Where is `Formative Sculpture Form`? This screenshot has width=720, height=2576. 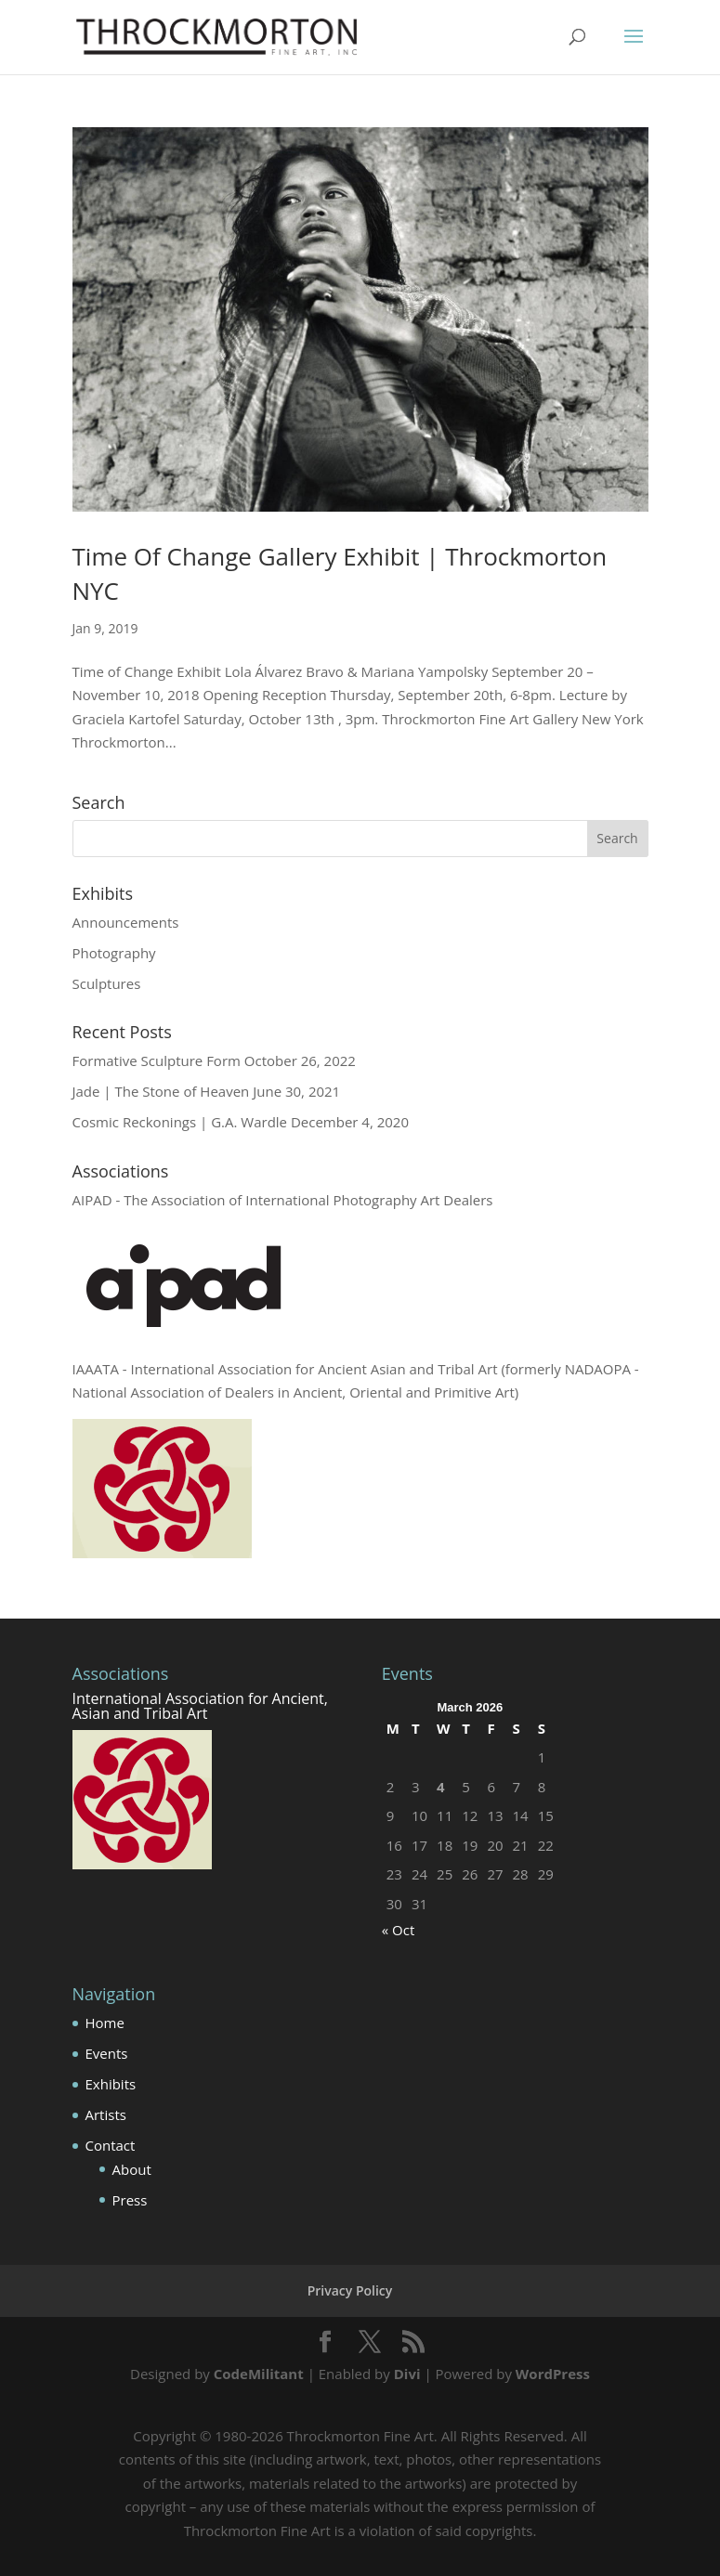 Formative Sculpture Form is located at coordinates (156, 1060).